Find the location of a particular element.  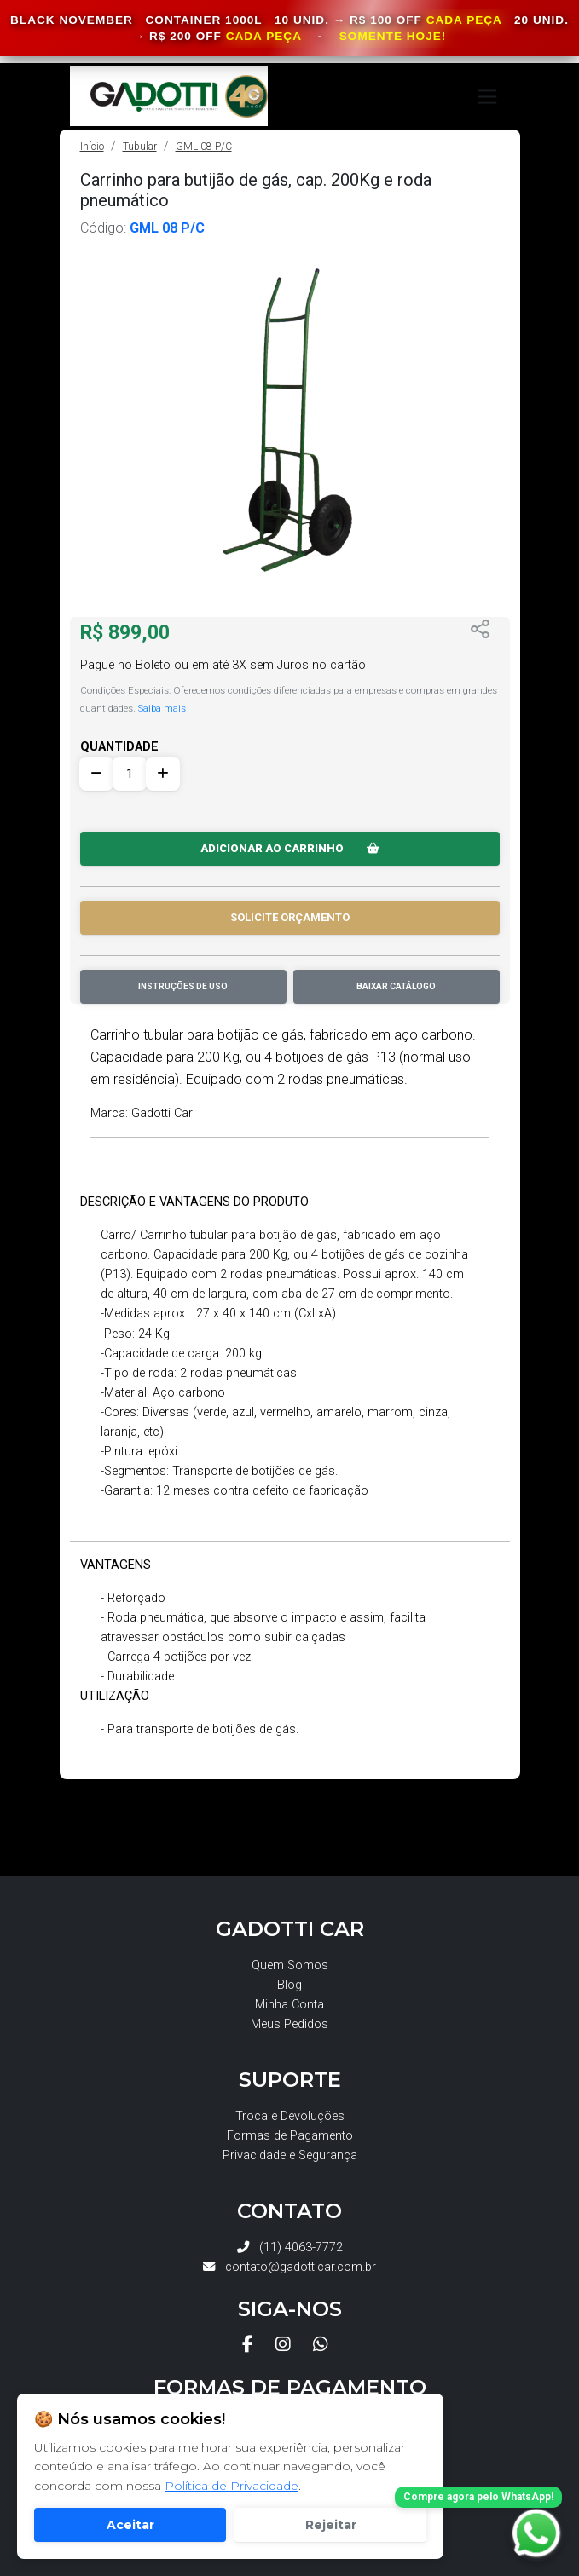

Minha Conta is located at coordinates (289, 2004).